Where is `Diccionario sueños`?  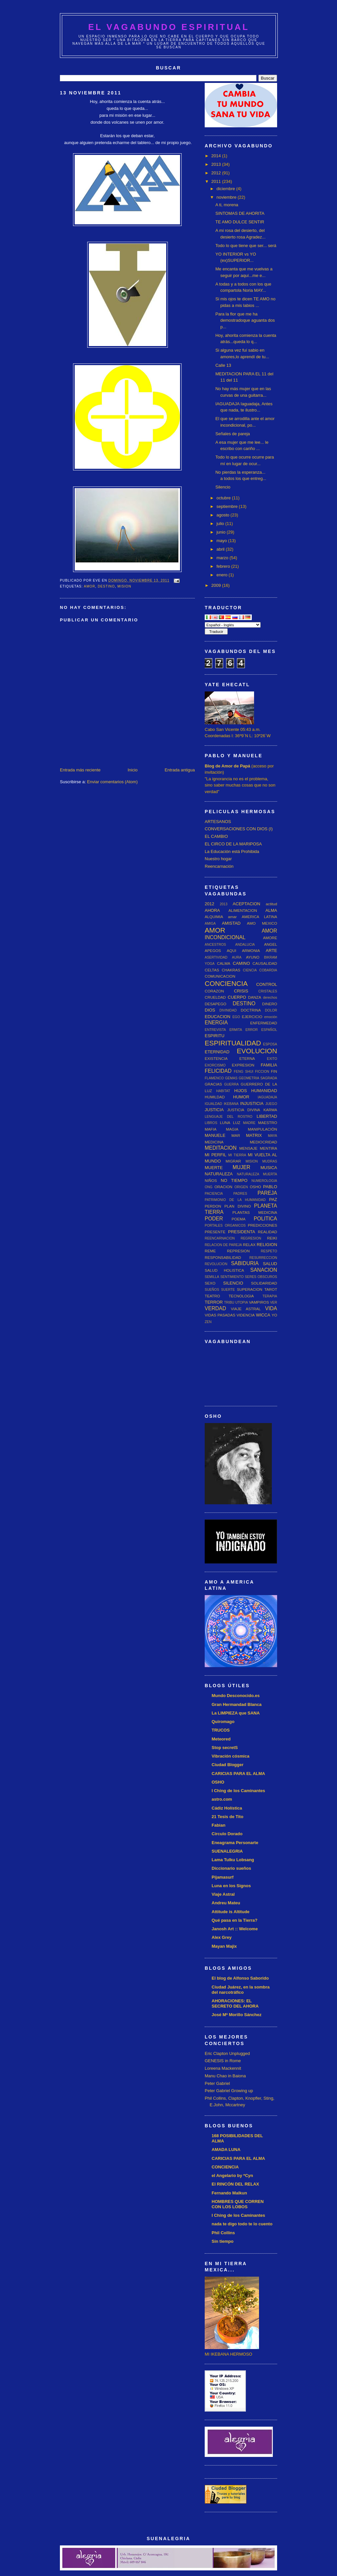 Diccionario sueños is located at coordinates (231, 1868).